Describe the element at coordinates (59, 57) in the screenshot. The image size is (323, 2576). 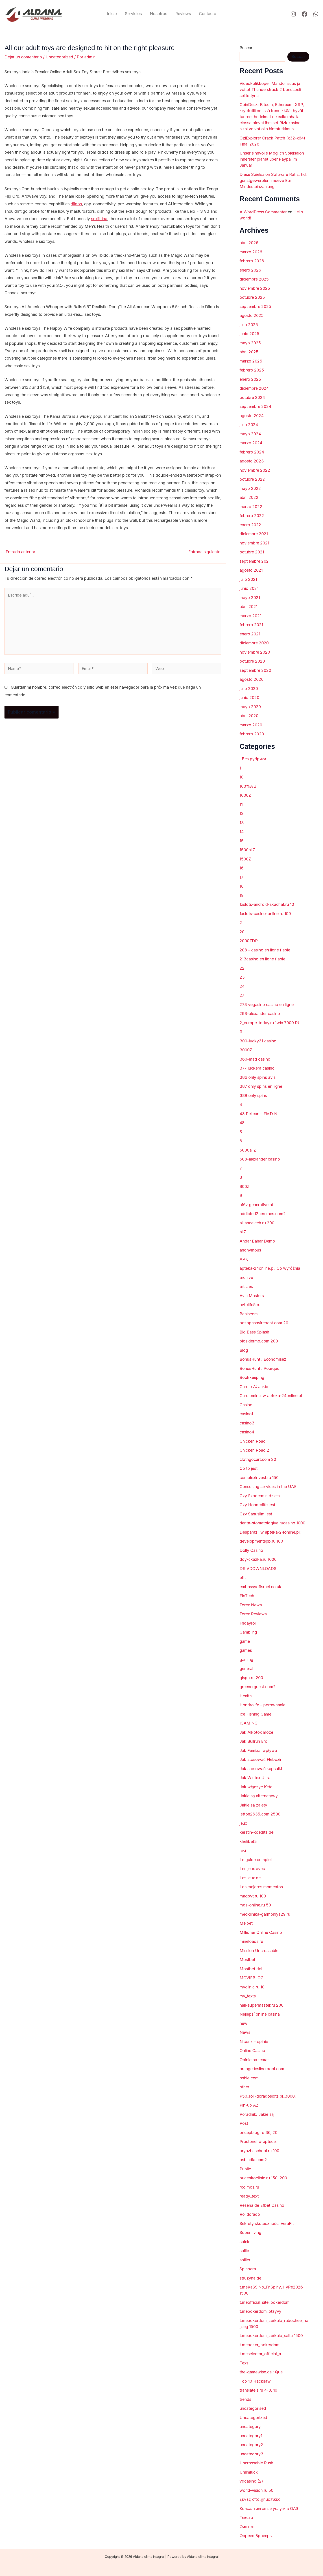
I see `Uncategorized` at that location.